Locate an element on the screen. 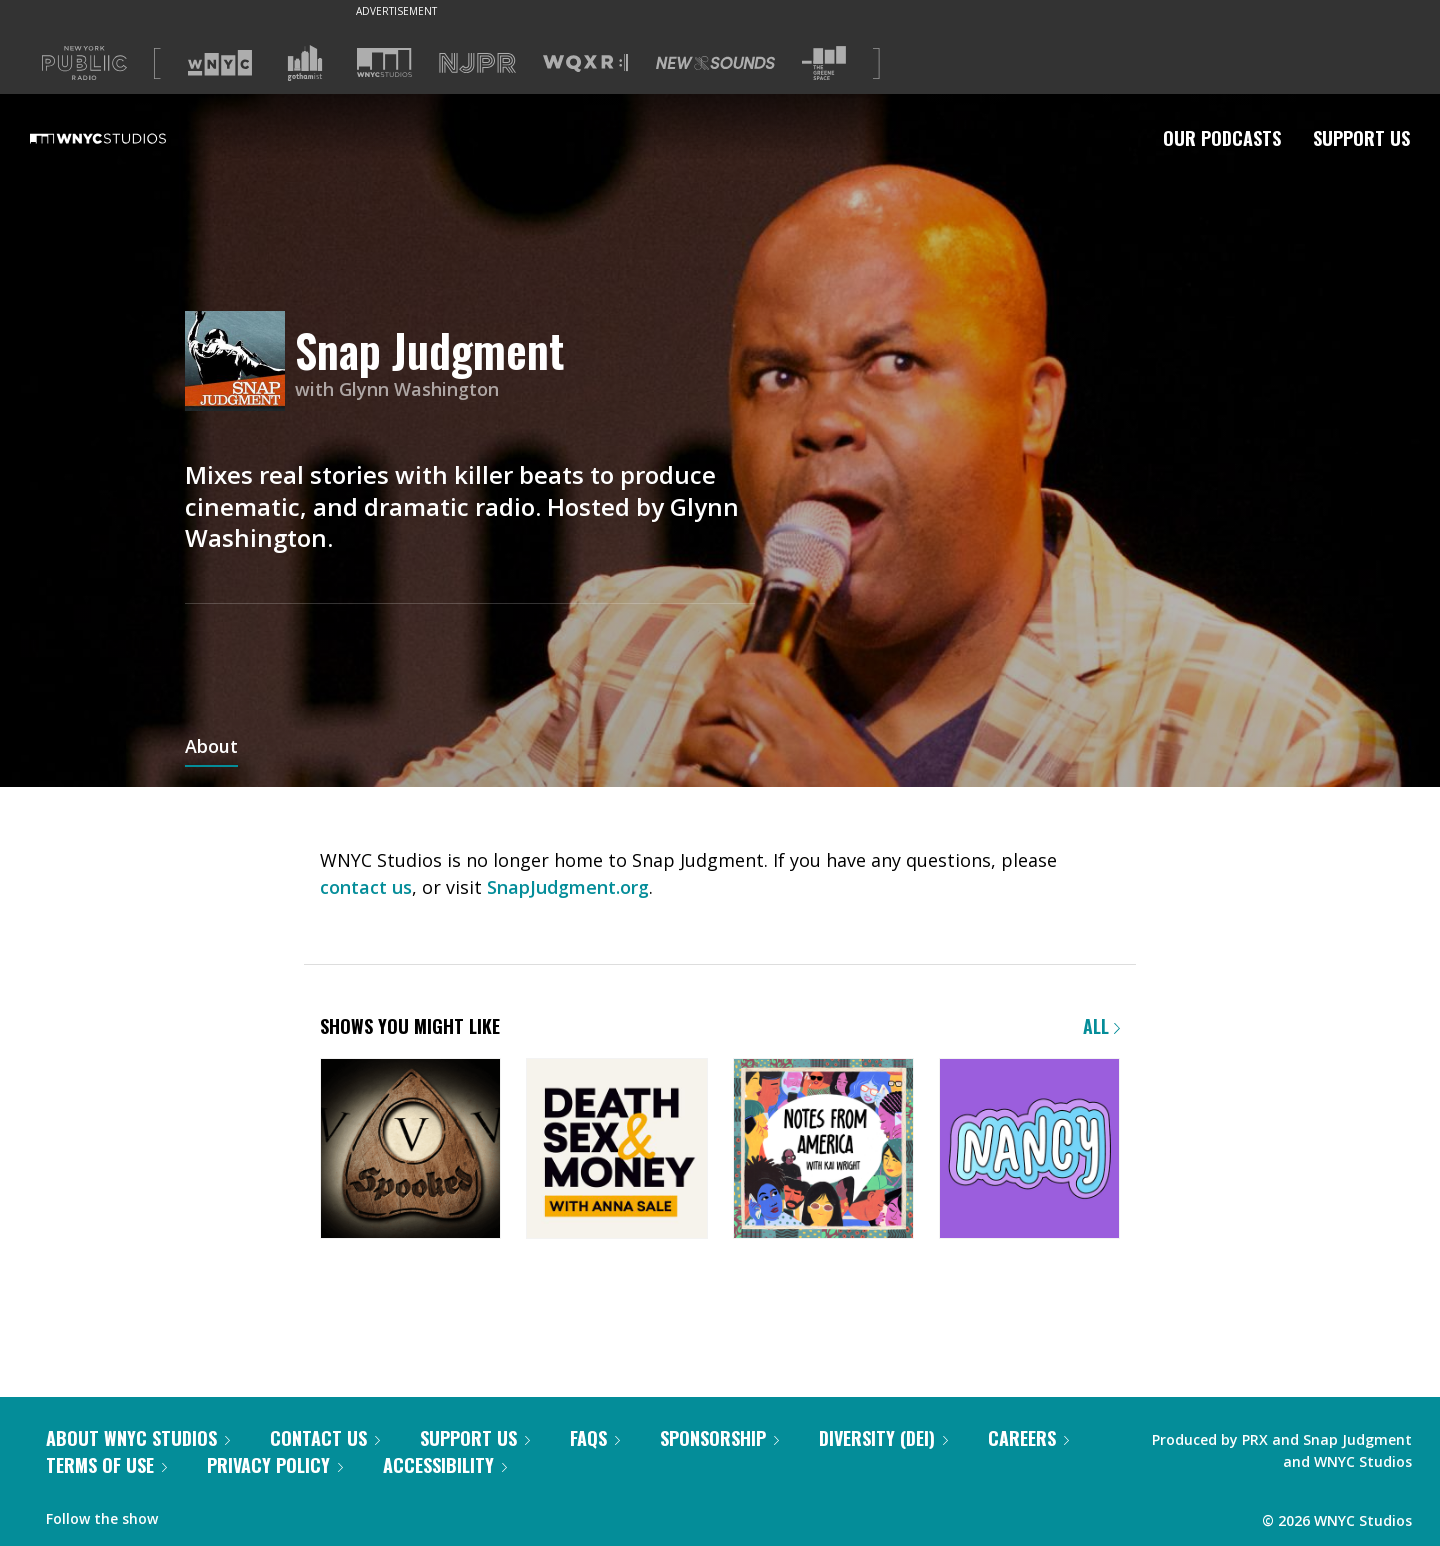 The width and height of the screenshot is (1440, 1546). [Visit WNYC Studios (Opens in new window)] is located at coordinates (384, 62).